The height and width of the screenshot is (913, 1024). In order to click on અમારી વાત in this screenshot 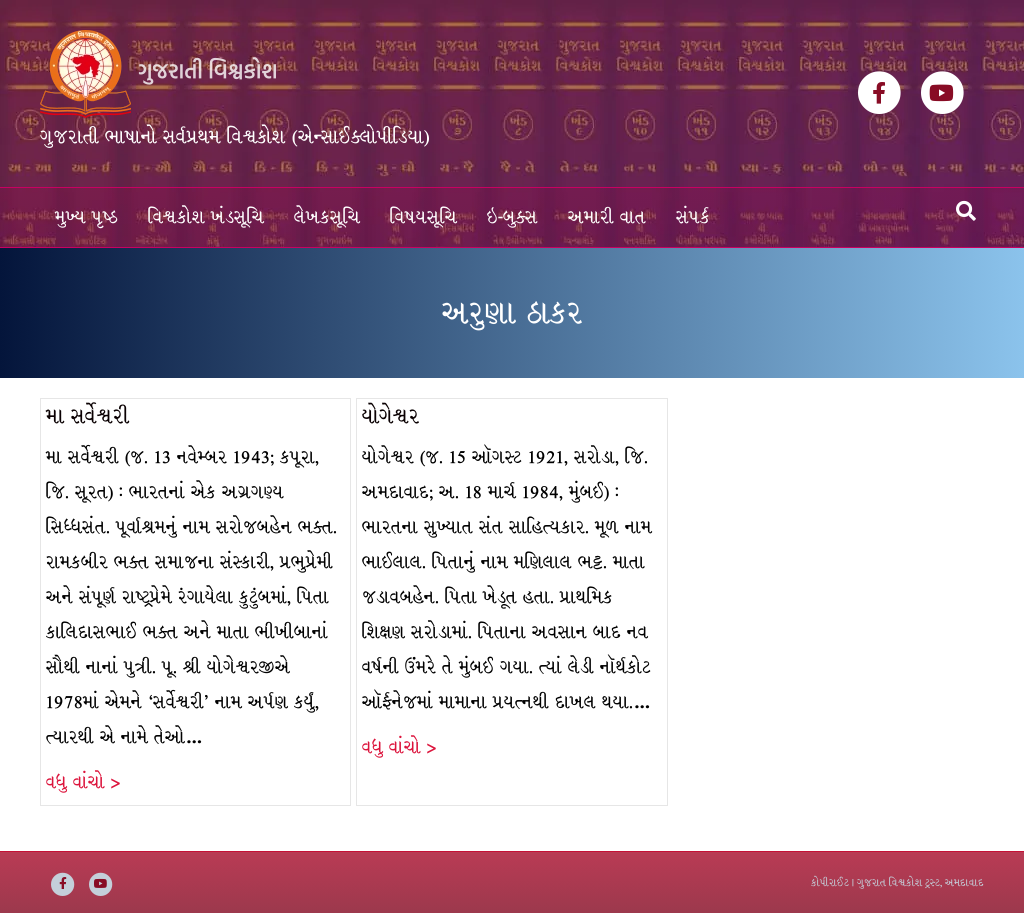, I will do `click(607, 217)`.